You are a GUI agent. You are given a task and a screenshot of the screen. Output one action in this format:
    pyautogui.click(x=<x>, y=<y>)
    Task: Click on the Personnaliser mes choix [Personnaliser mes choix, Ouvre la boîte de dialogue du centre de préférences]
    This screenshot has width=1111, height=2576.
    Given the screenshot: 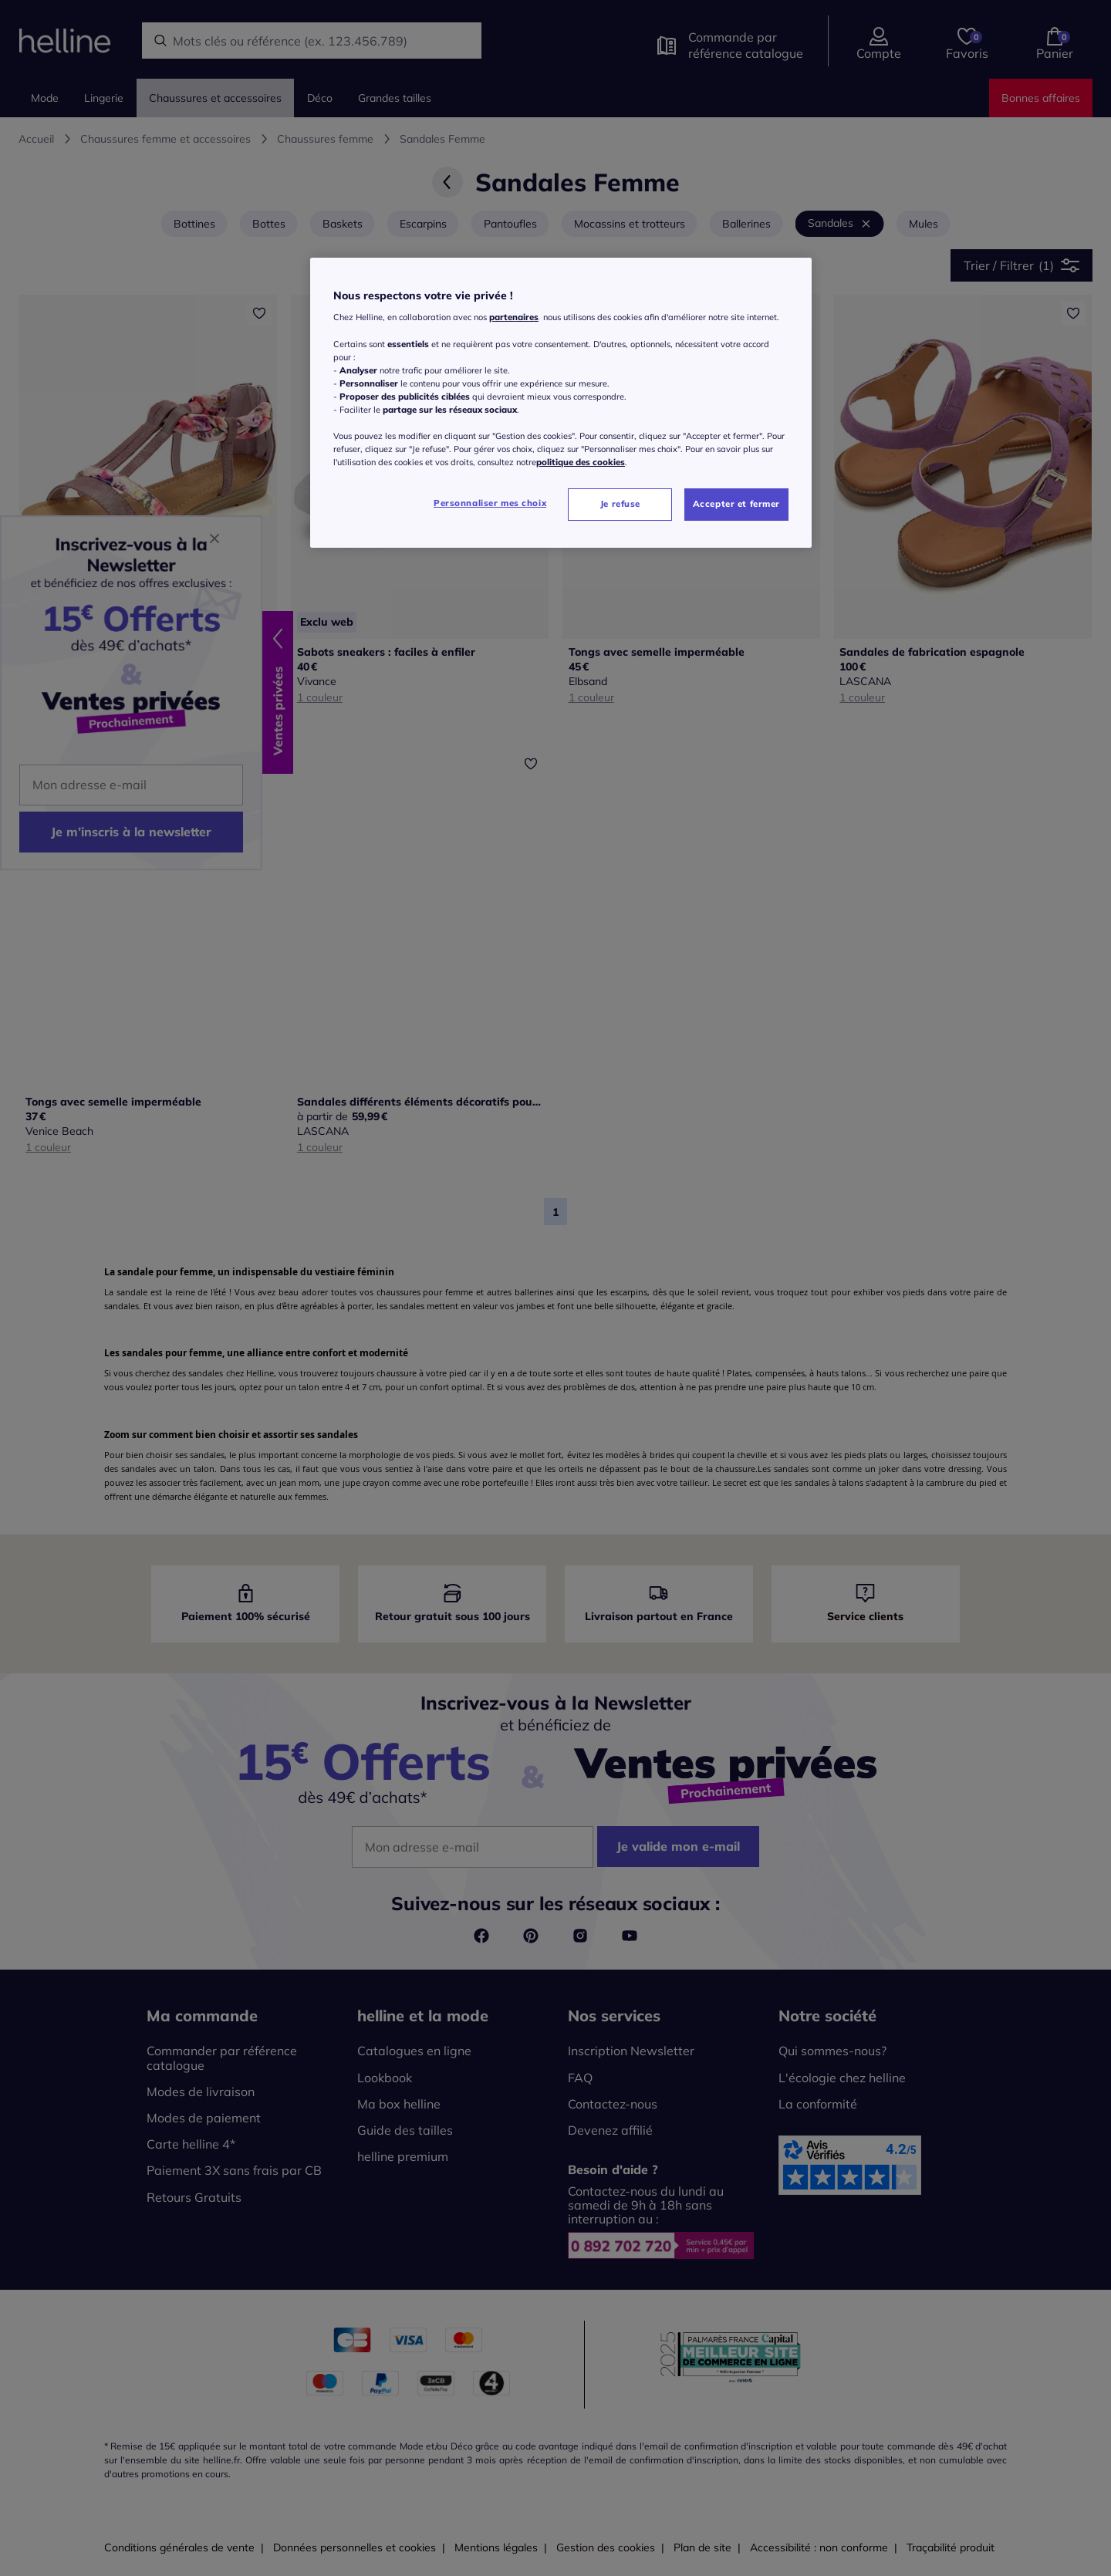 What is the action you would take?
    pyautogui.click(x=490, y=503)
    